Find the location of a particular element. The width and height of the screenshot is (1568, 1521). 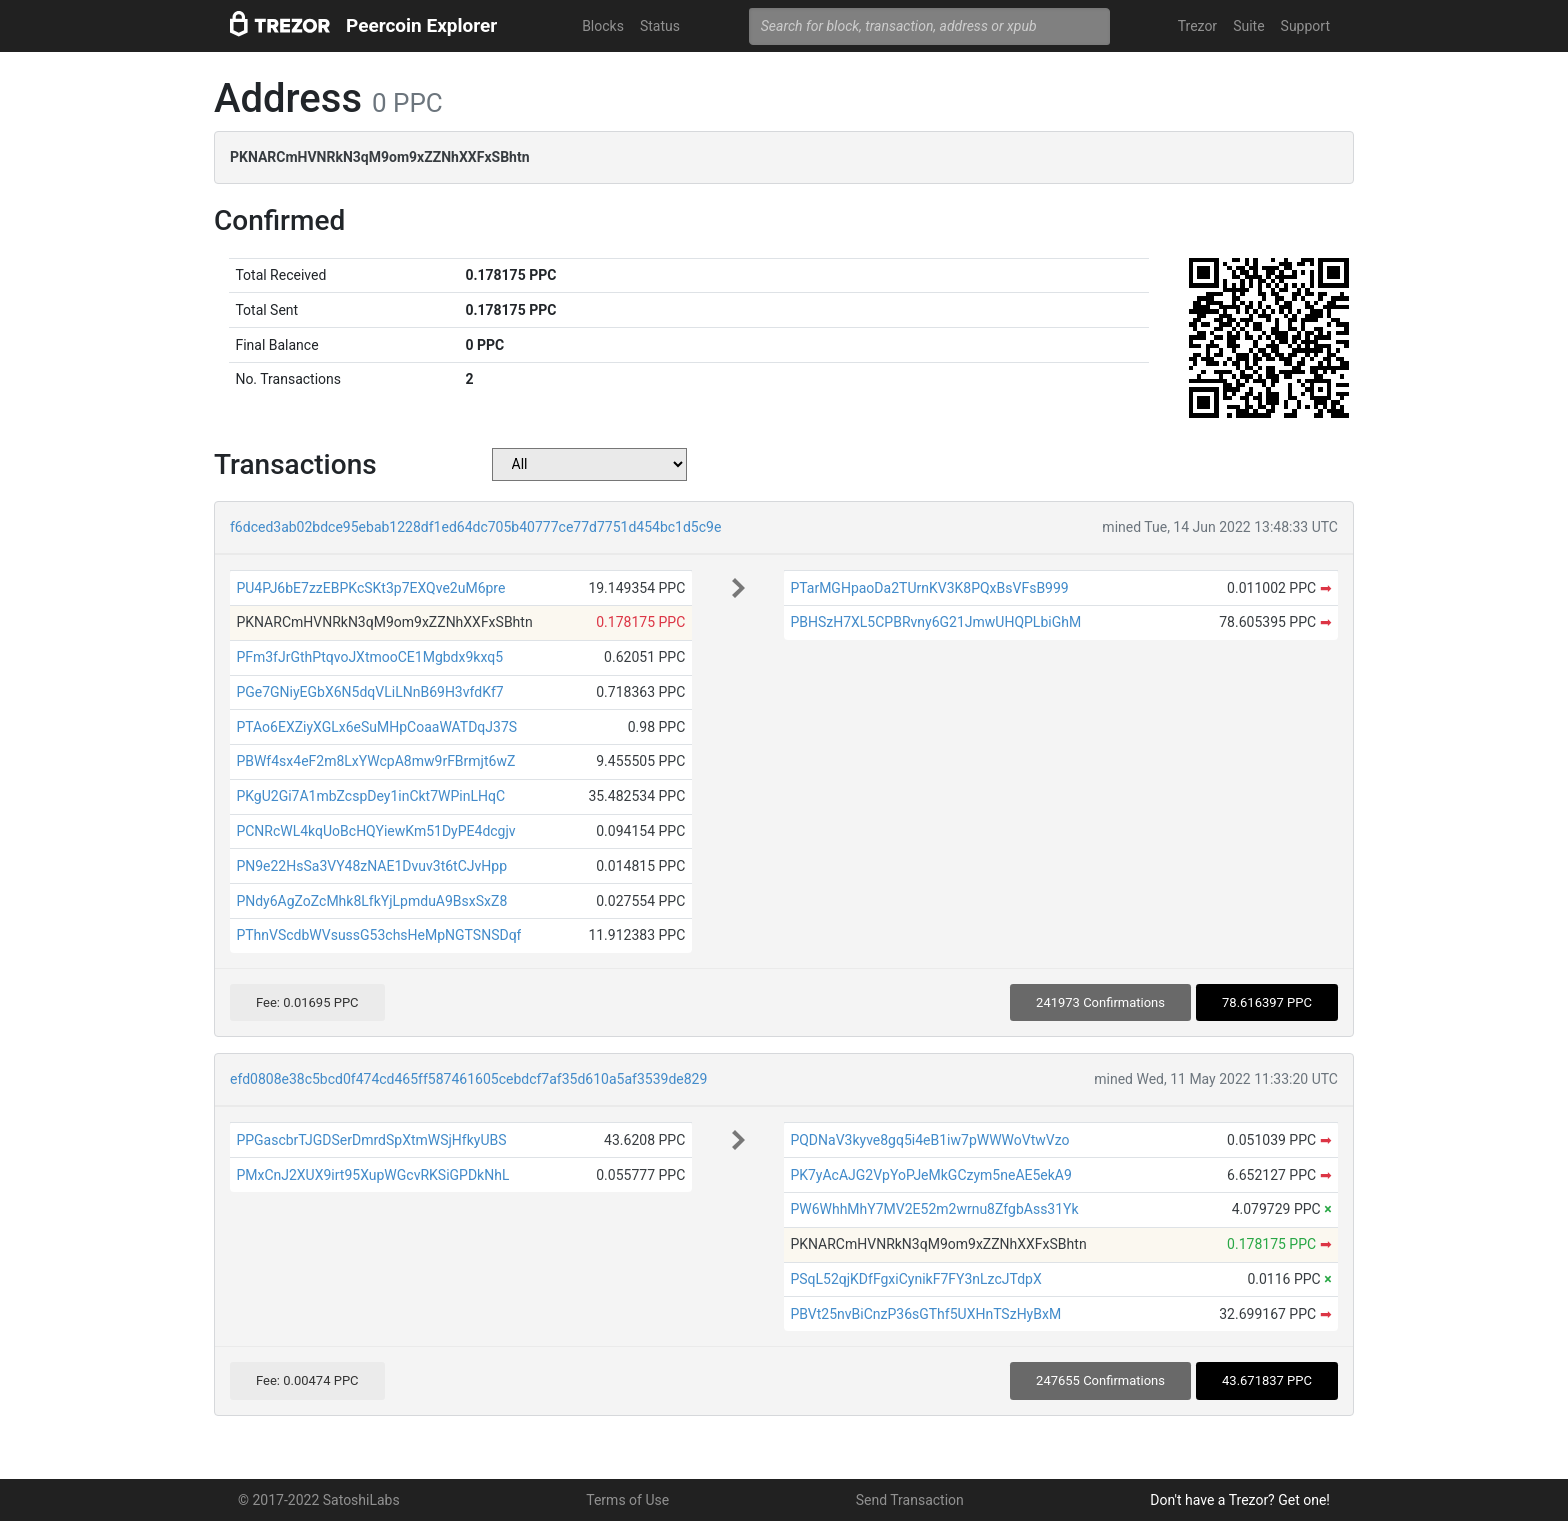

PN9e22HsSa3VY48zNAE1Dvuv3t6tCJvHpp is located at coordinates (371, 866).